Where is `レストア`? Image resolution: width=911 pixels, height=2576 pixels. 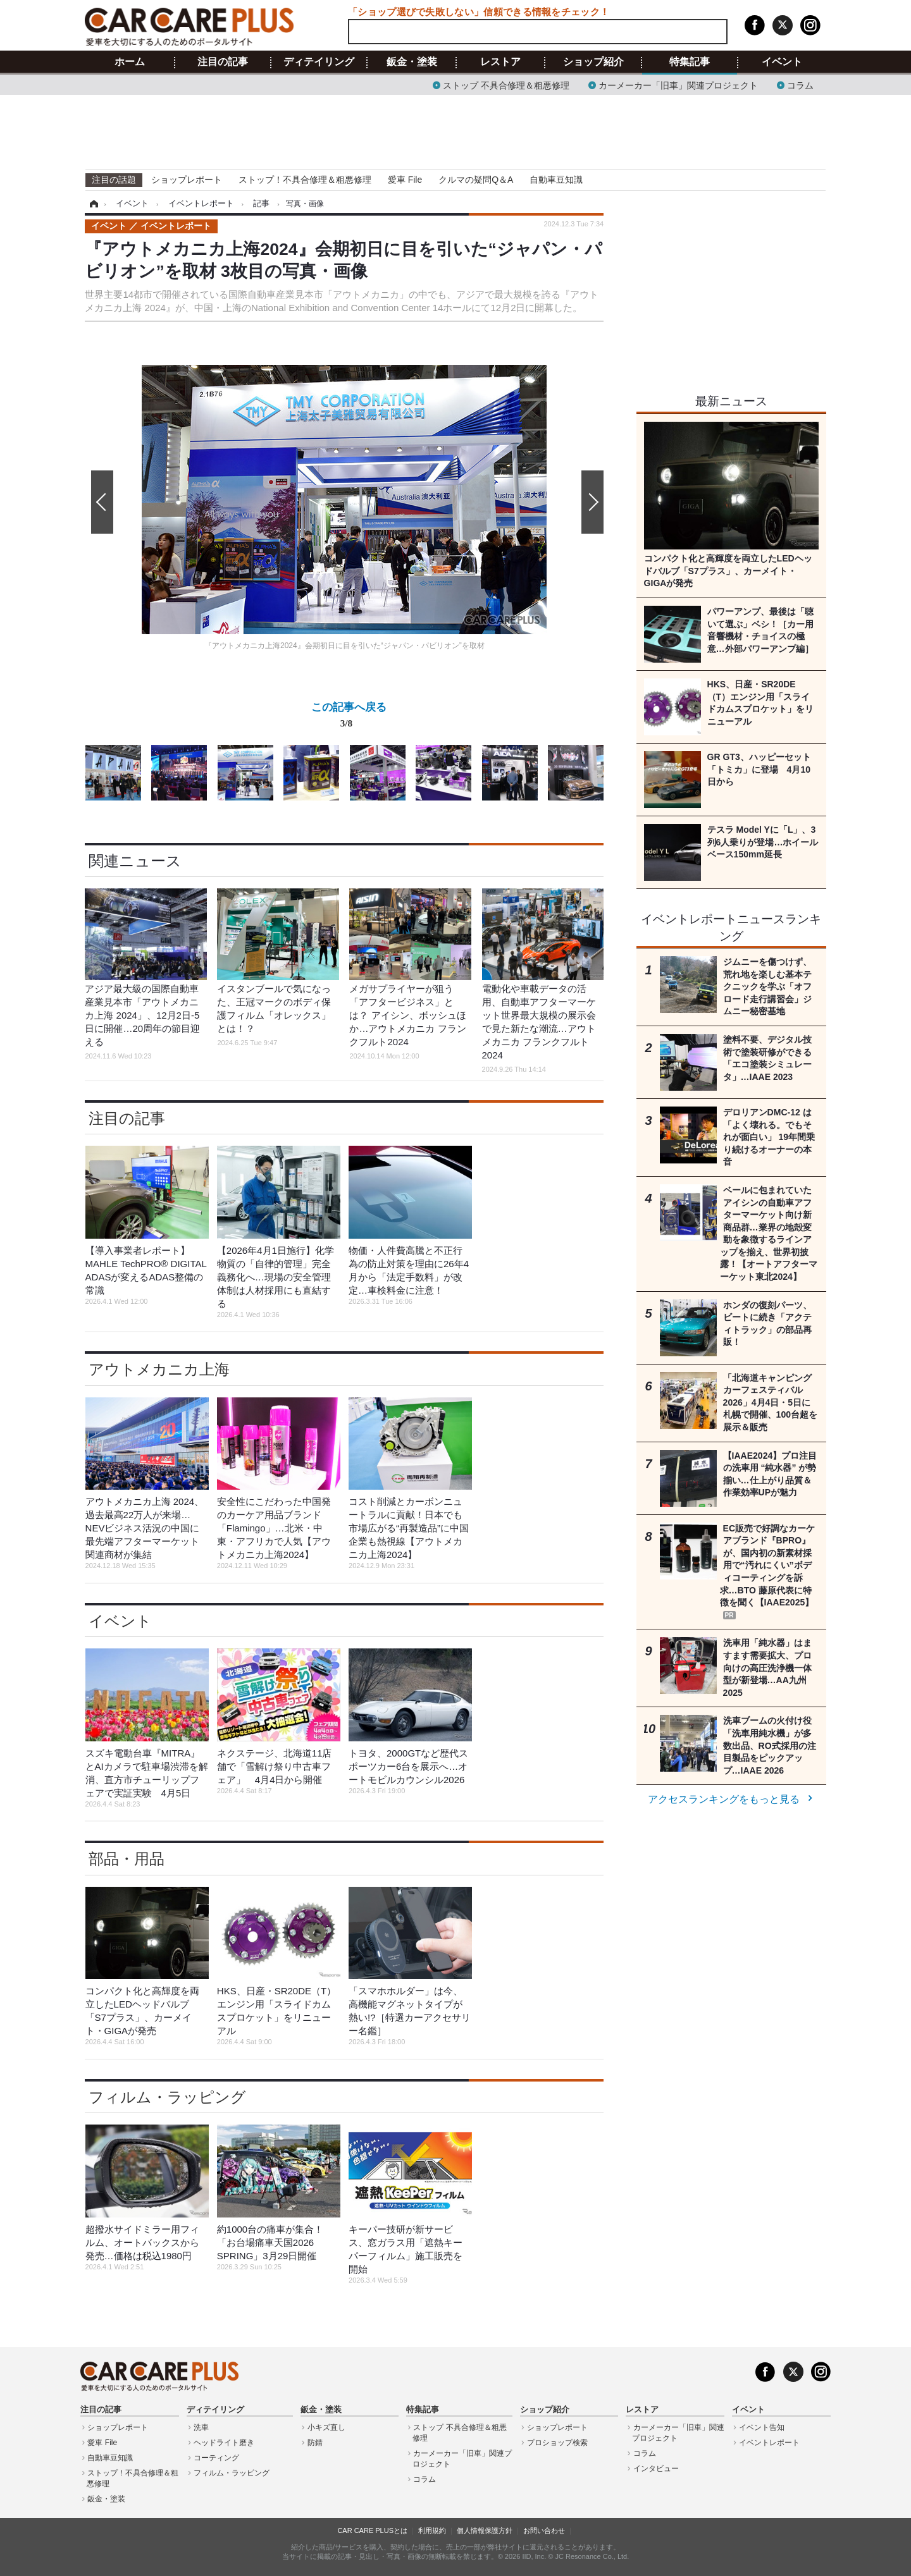 レストア is located at coordinates (500, 62).